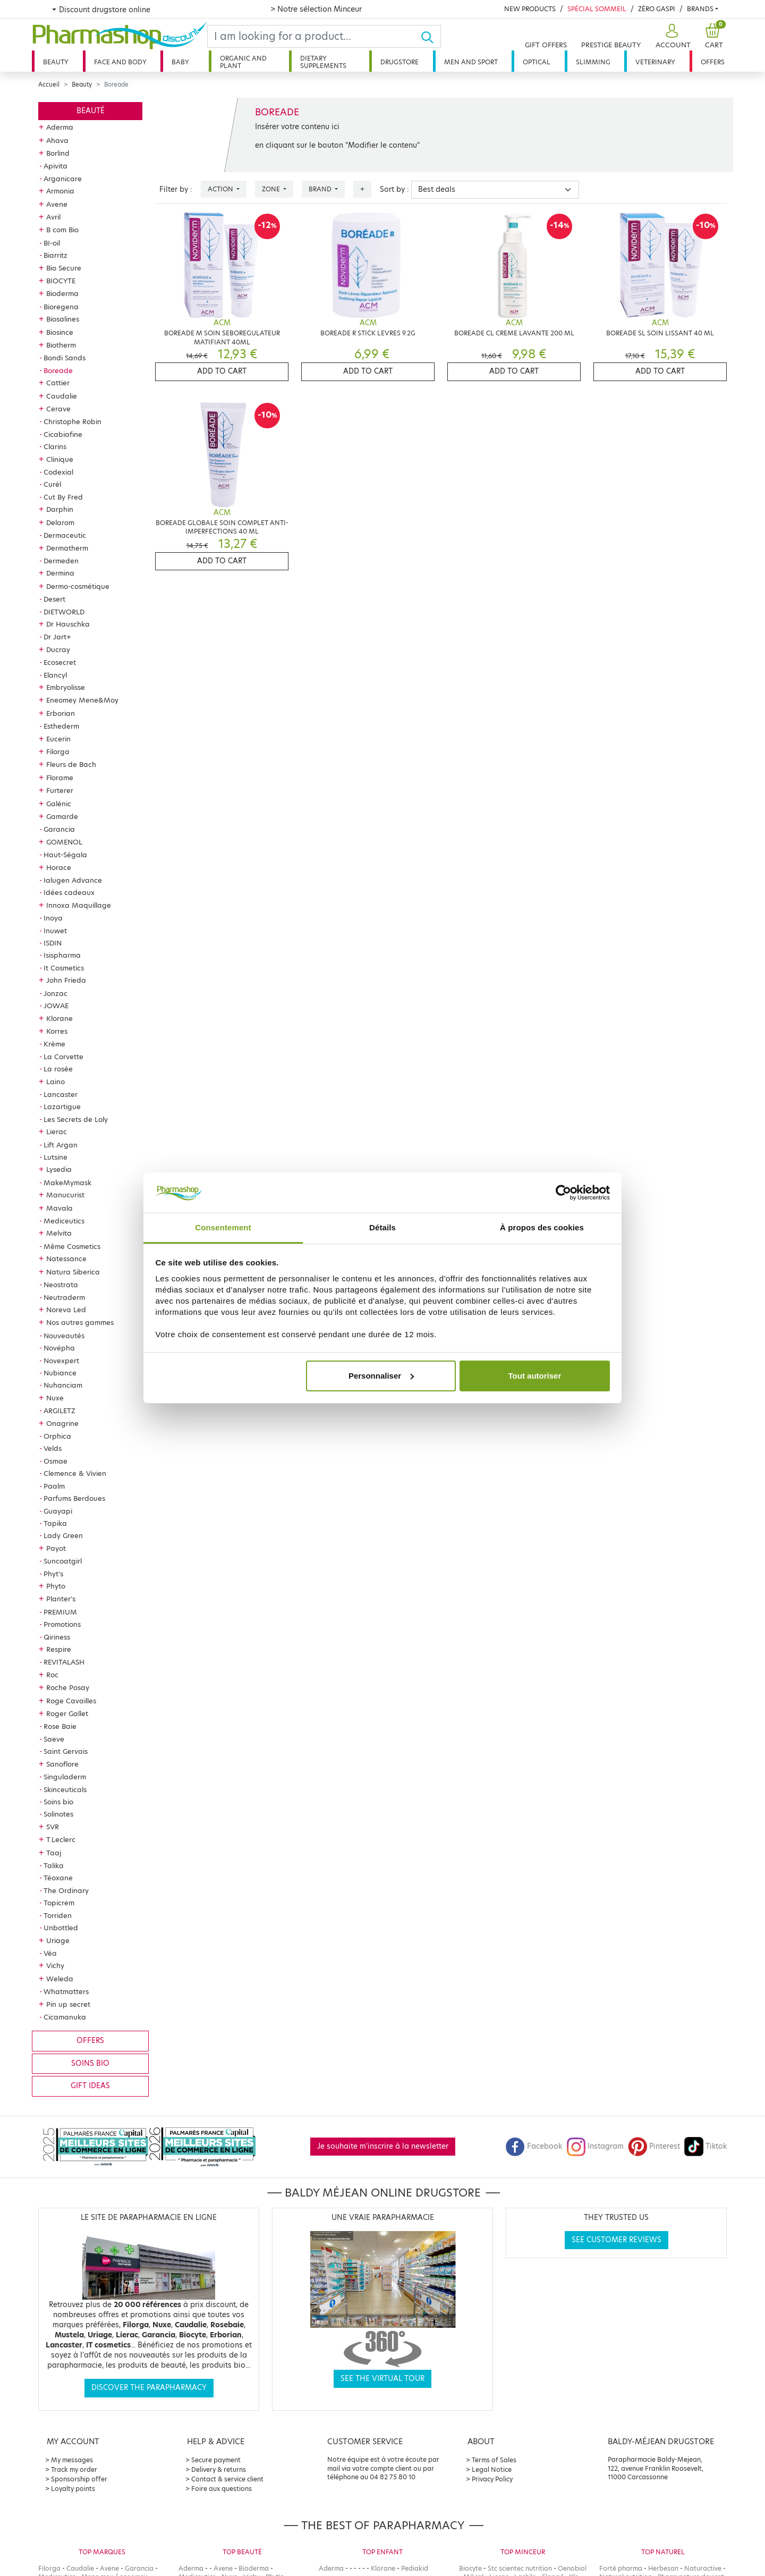 Image resolution: width=765 pixels, height=2576 pixels. Describe the element at coordinates (61, 560) in the screenshot. I see `Dermeden` at that location.